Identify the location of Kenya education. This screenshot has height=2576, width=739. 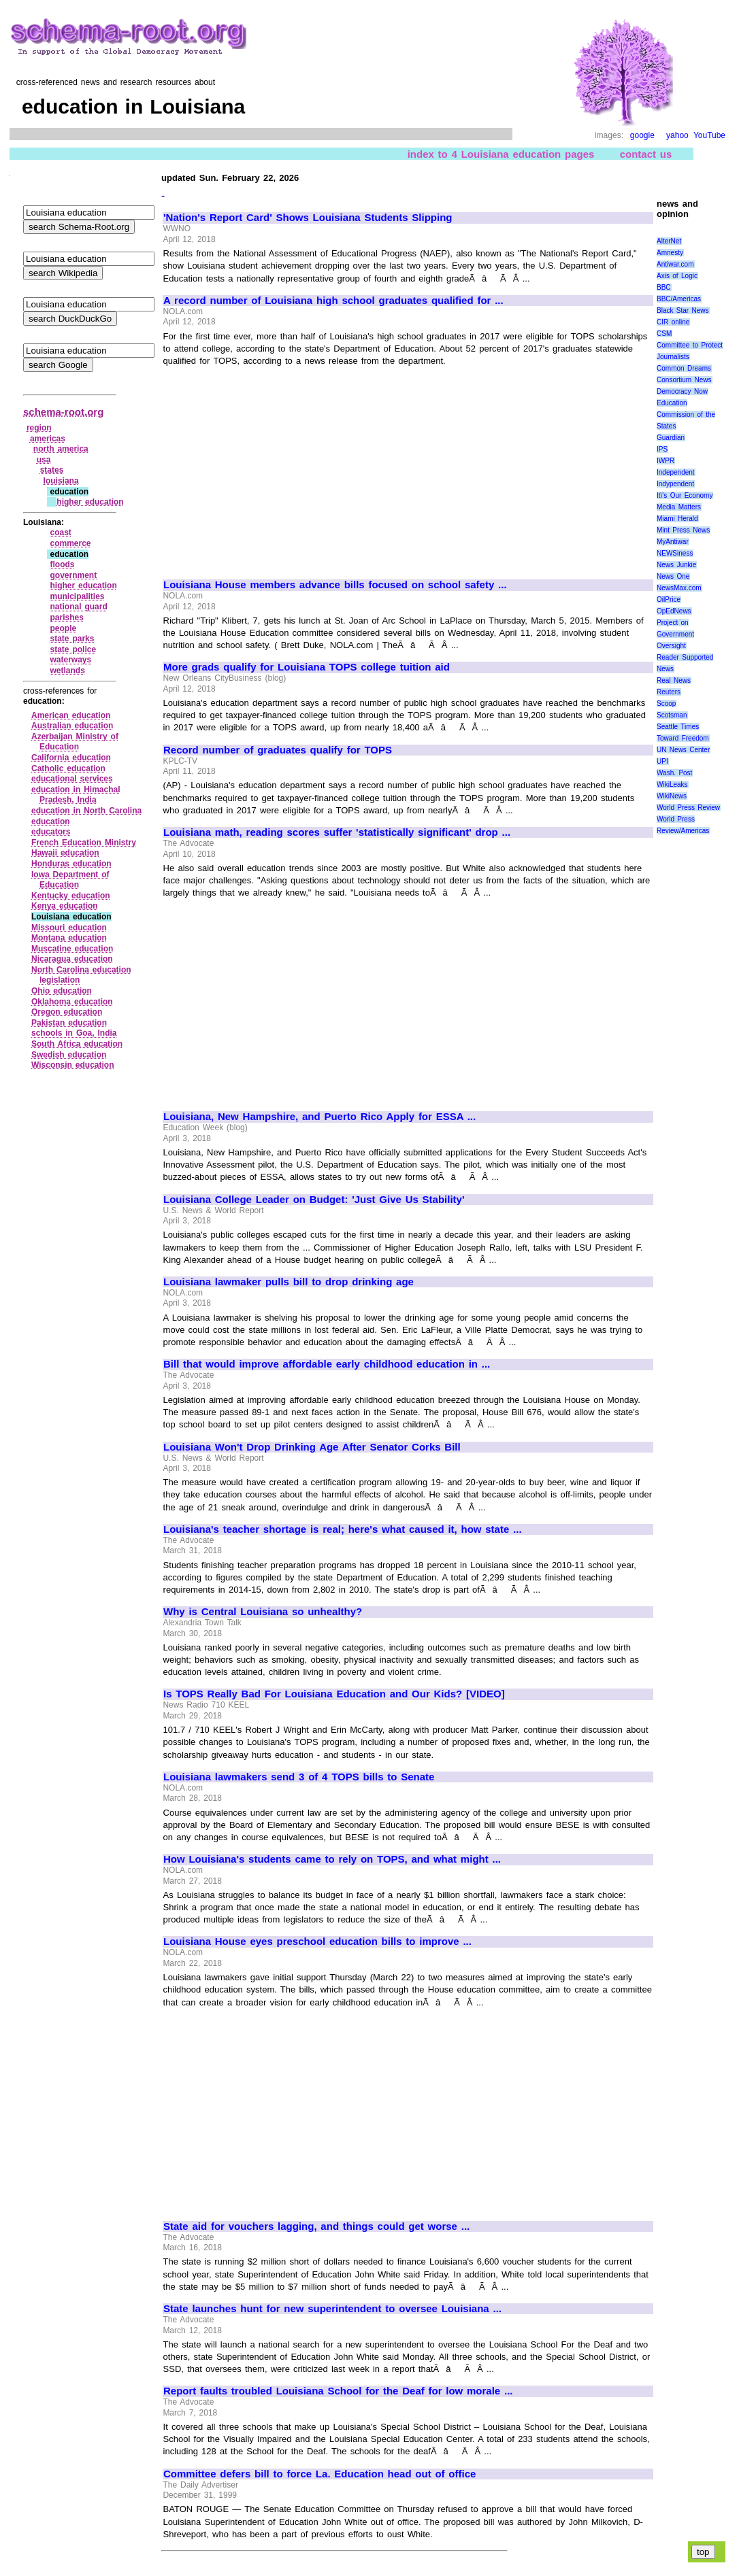
(64, 906).